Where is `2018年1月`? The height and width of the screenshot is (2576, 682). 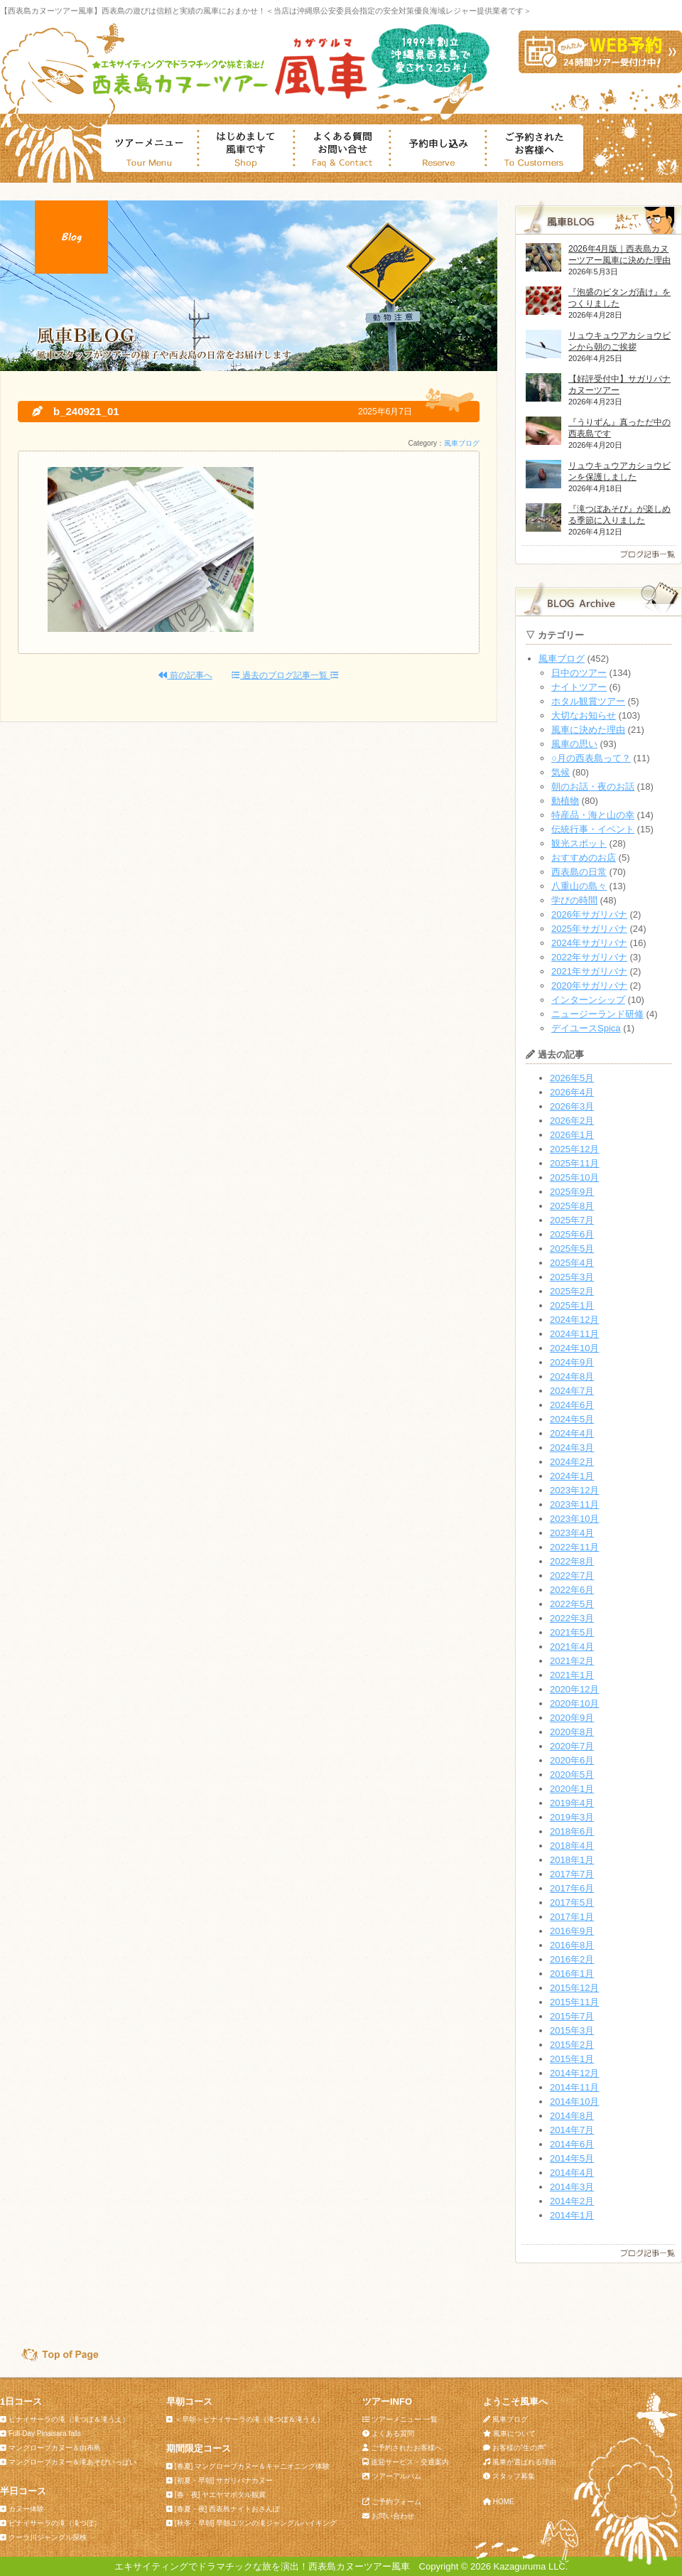
2018年1月 is located at coordinates (572, 1860).